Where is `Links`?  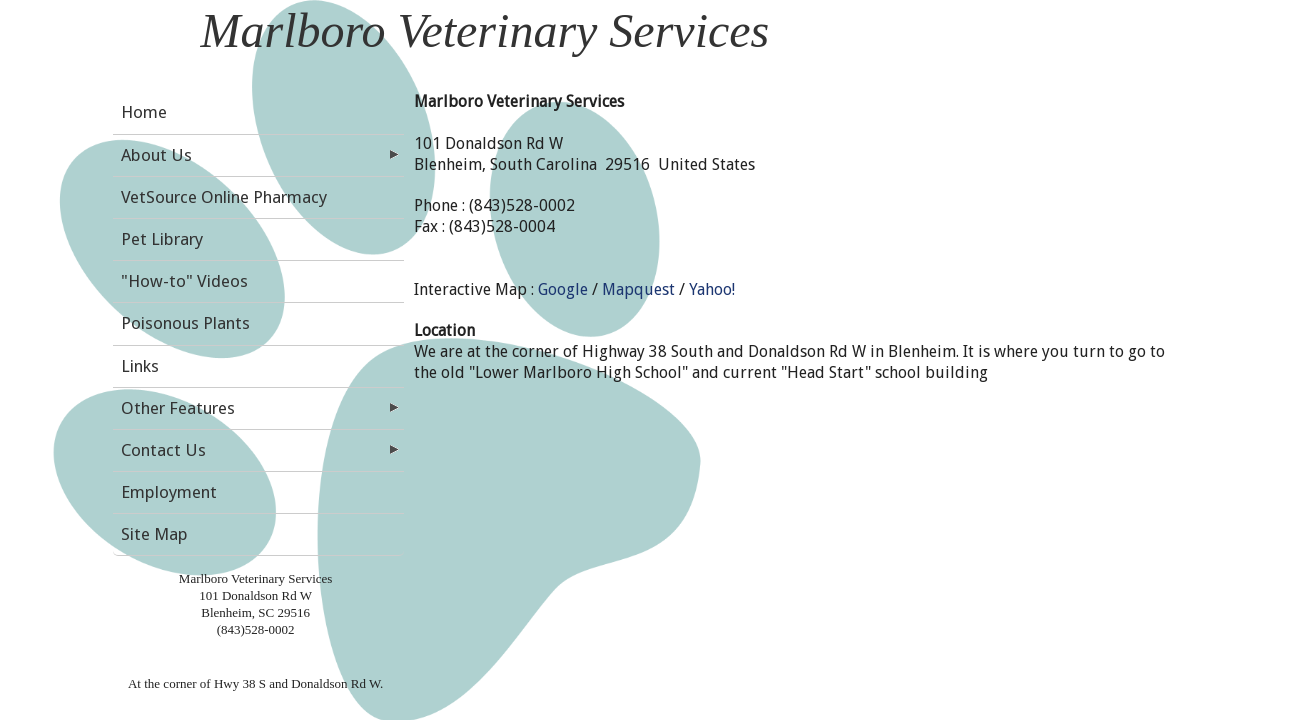
Links is located at coordinates (140, 366).